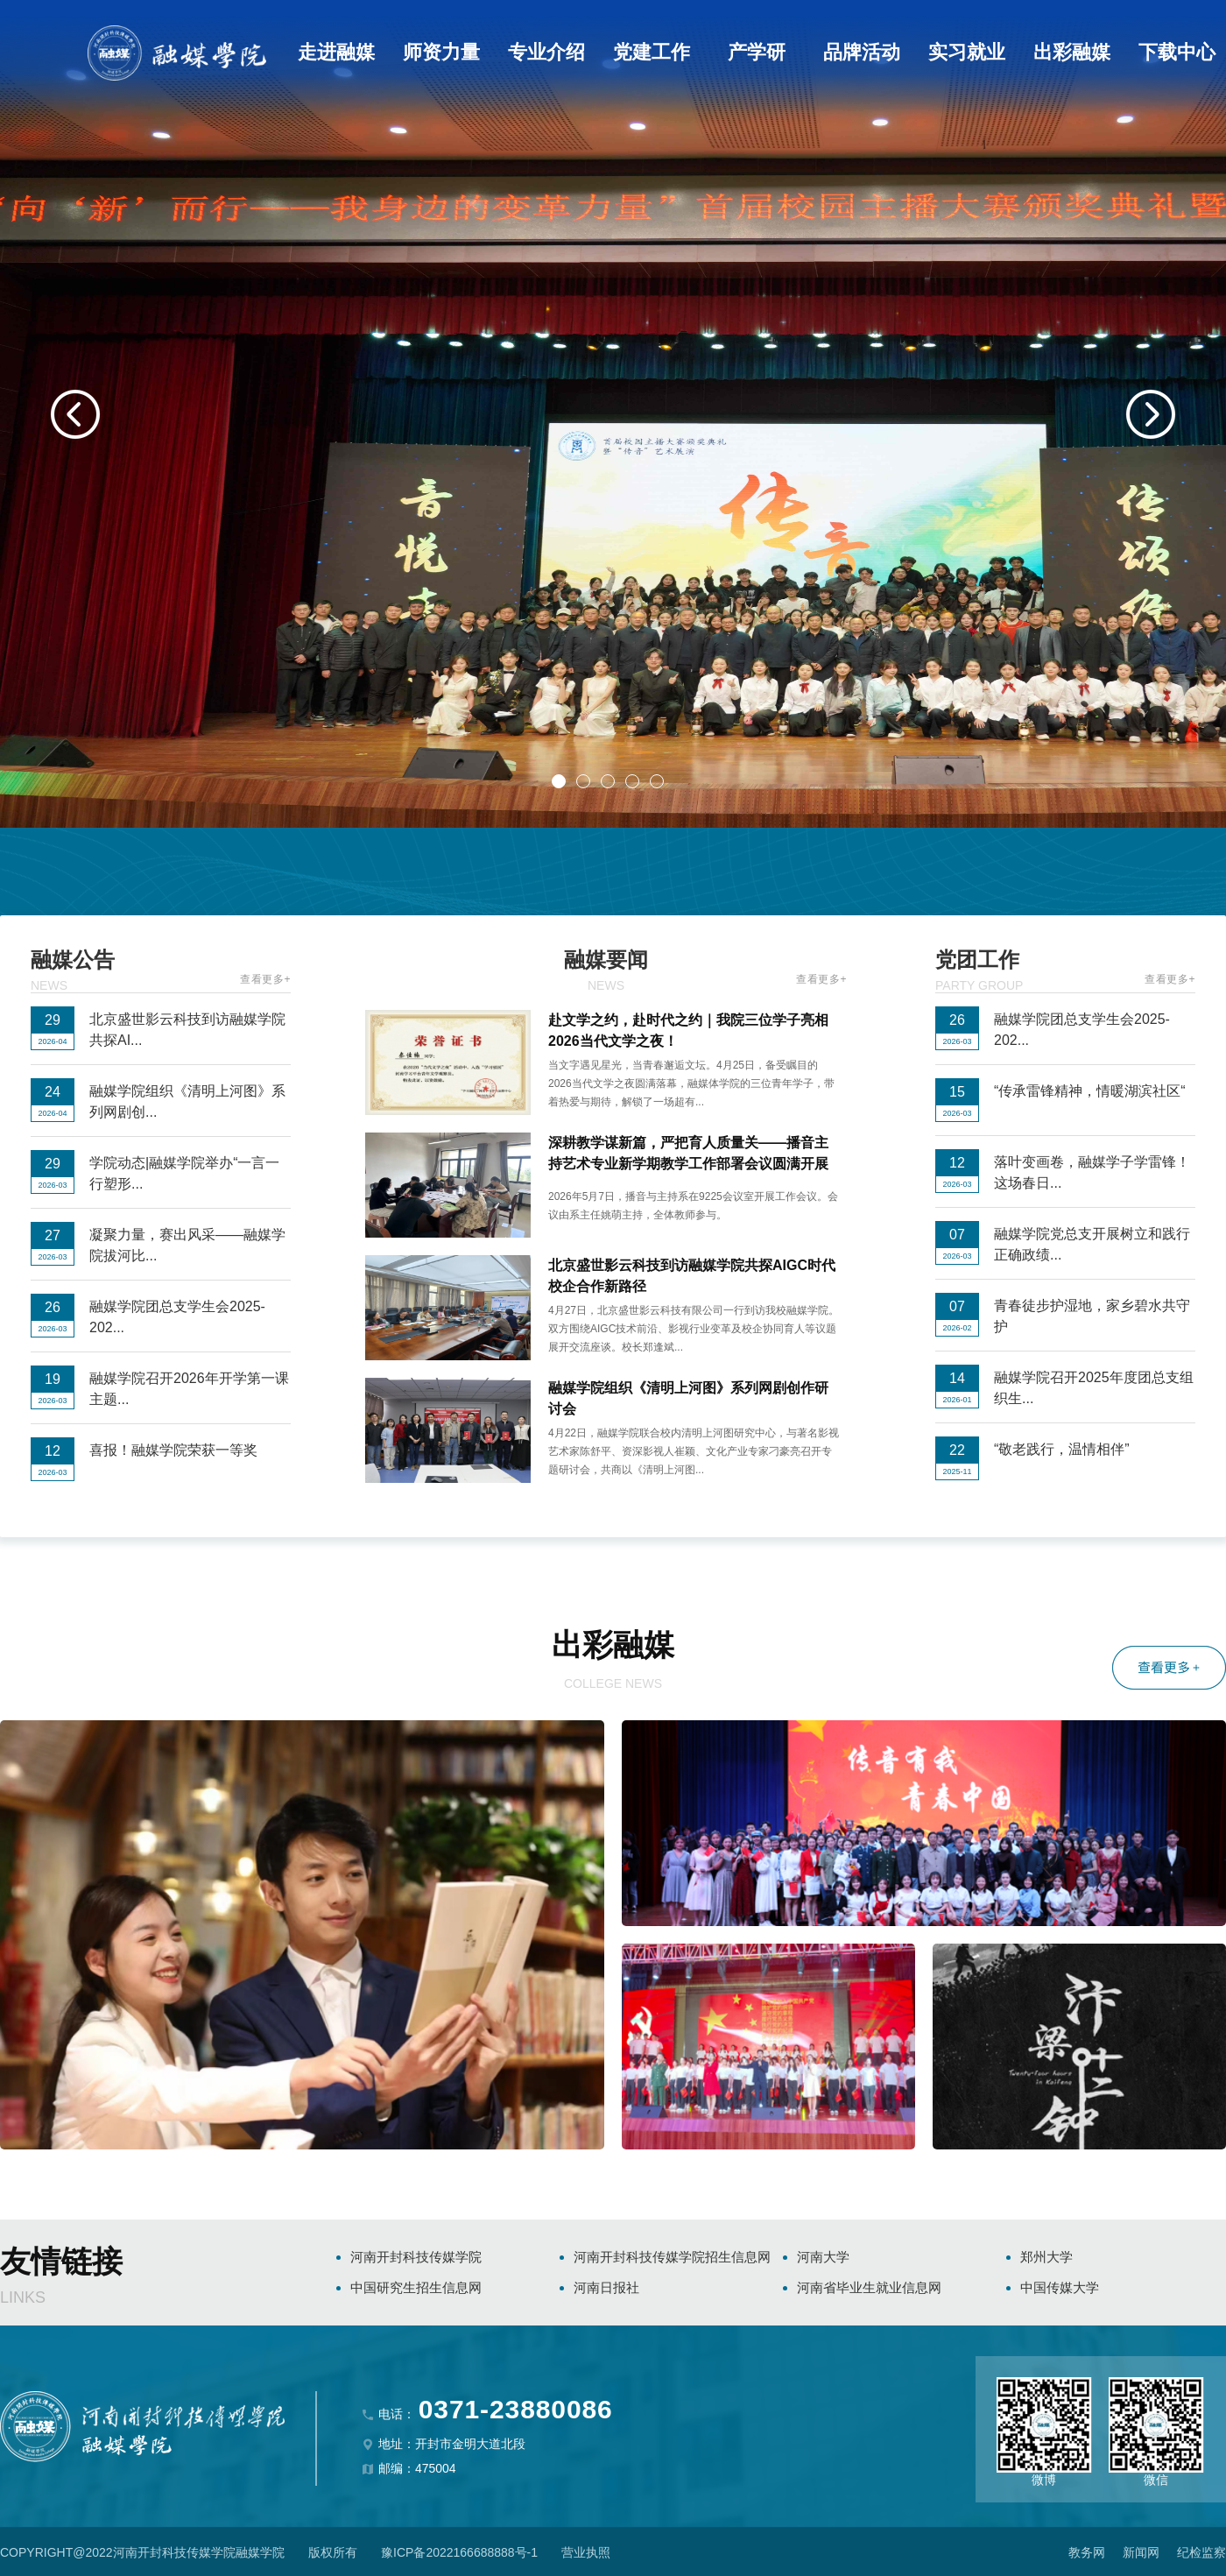 The width and height of the screenshot is (1226, 2576). I want to click on 深耕教学谋新篇，严把育人质量关——播音主持艺术专业新学期教学工作部署会议圆满开展, so click(688, 1153).